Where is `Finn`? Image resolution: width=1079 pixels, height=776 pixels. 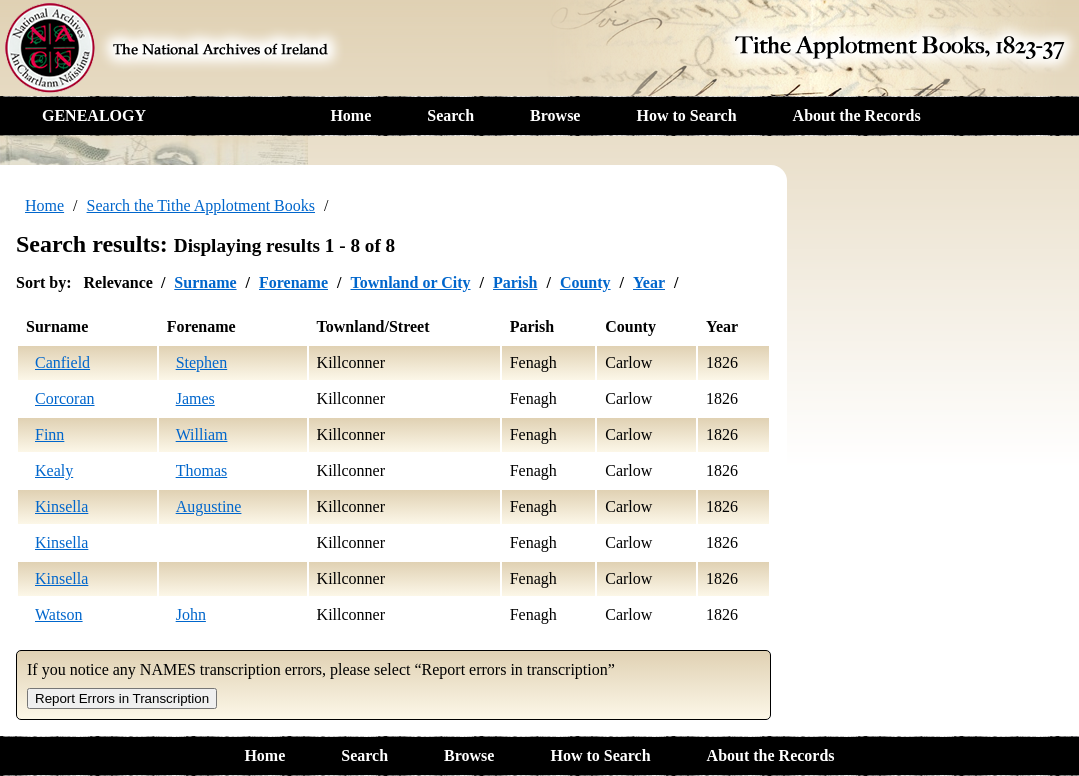
Finn is located at coordinates (49, 434).